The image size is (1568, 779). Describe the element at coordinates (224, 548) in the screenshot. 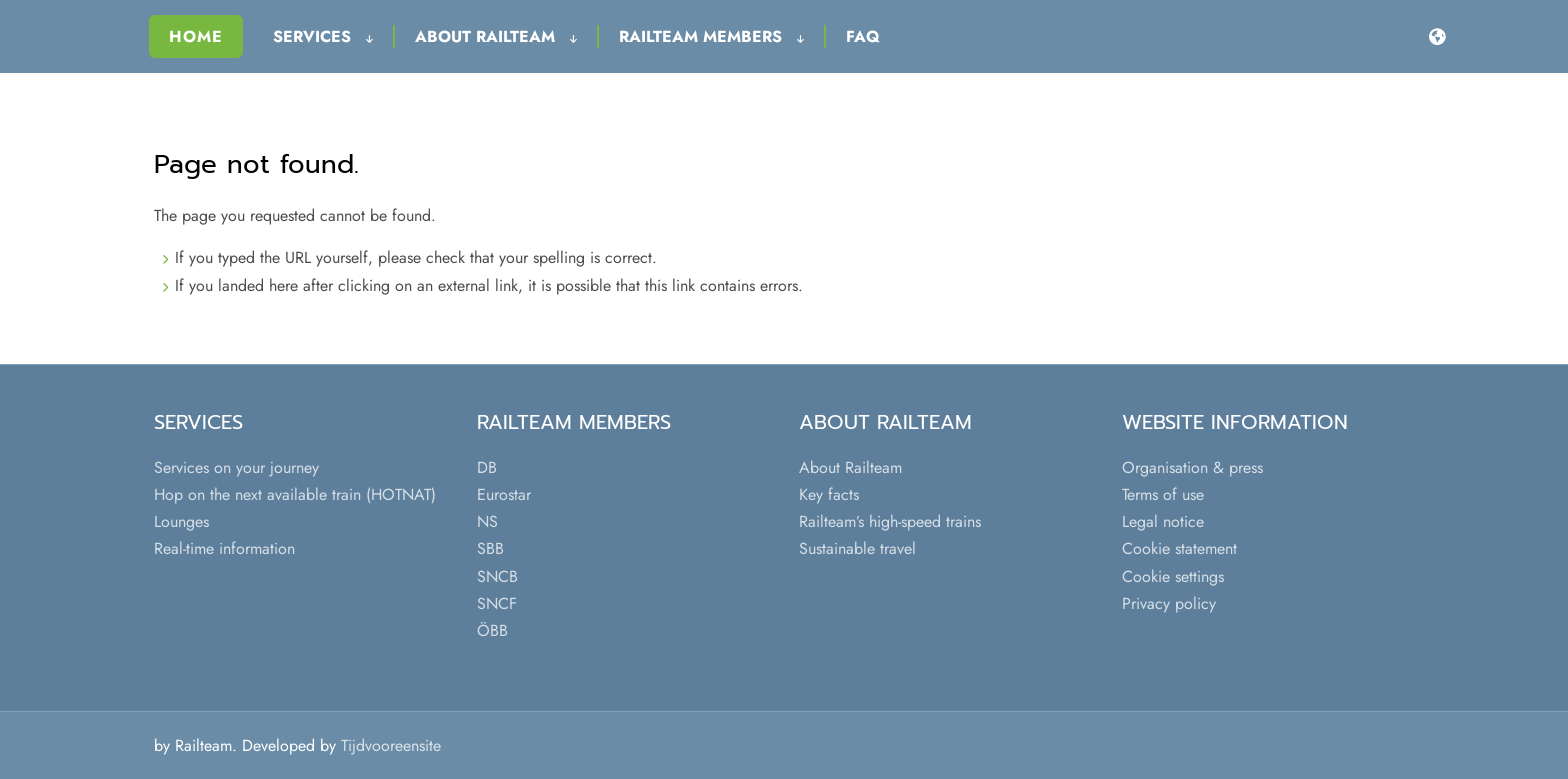

I see `Real-time information` at that location.